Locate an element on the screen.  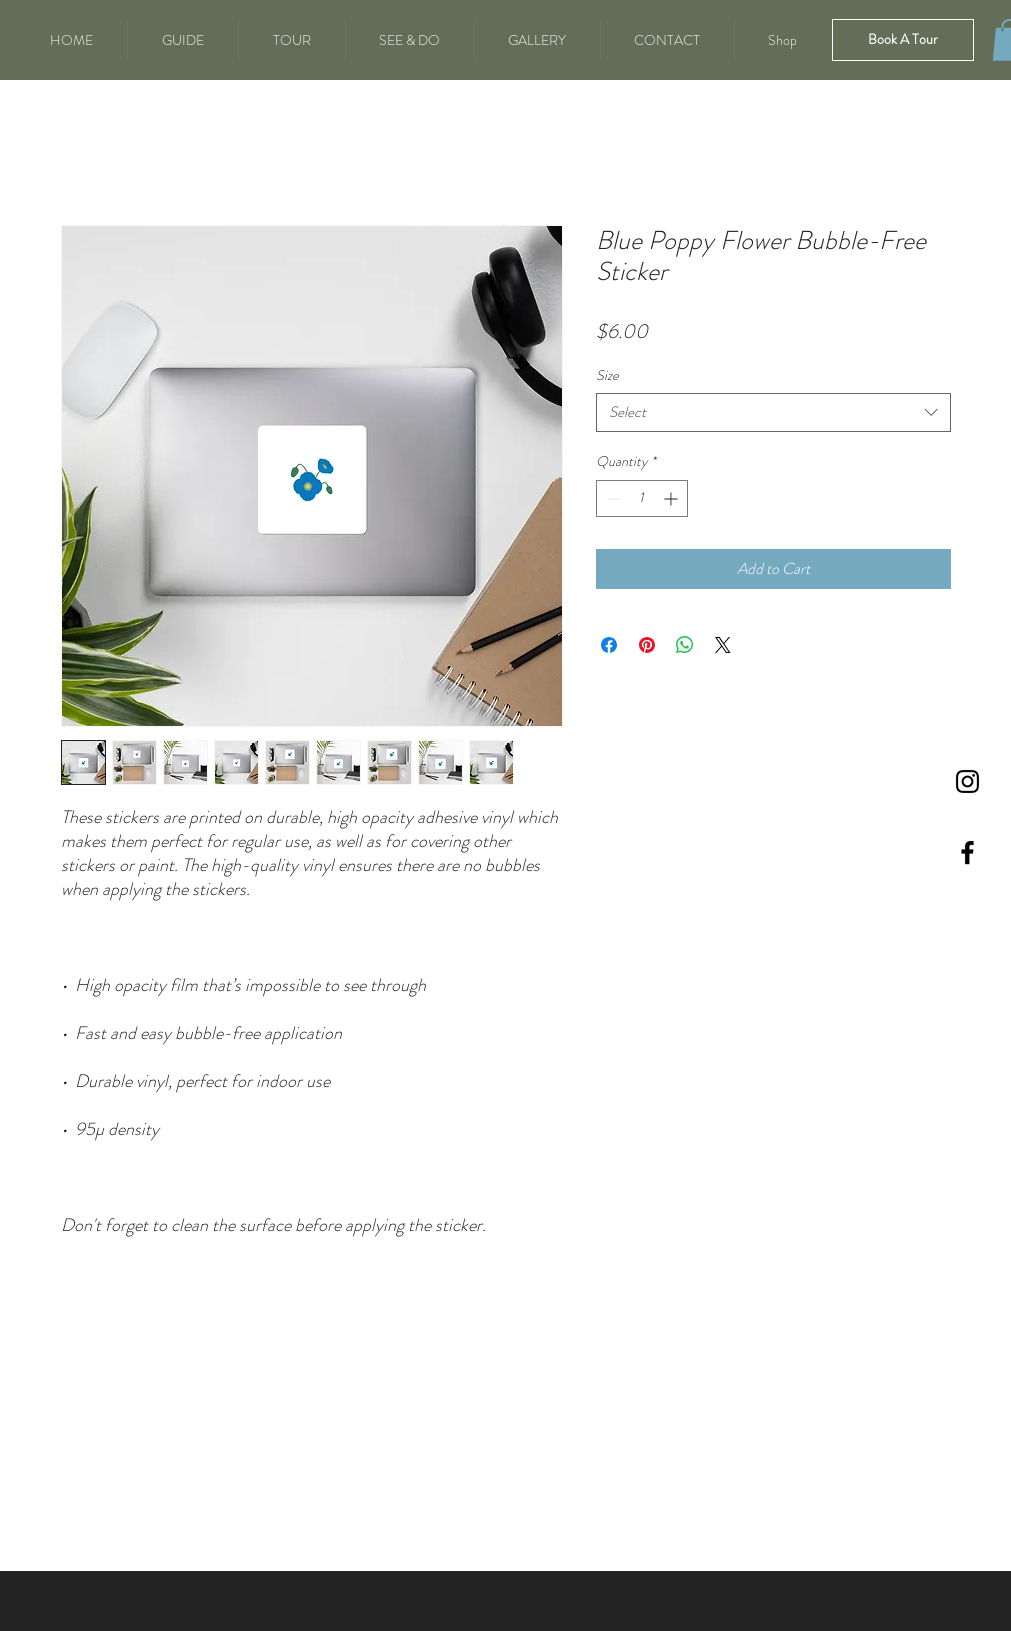
[Share on X] is located at coordinates (723, 645).